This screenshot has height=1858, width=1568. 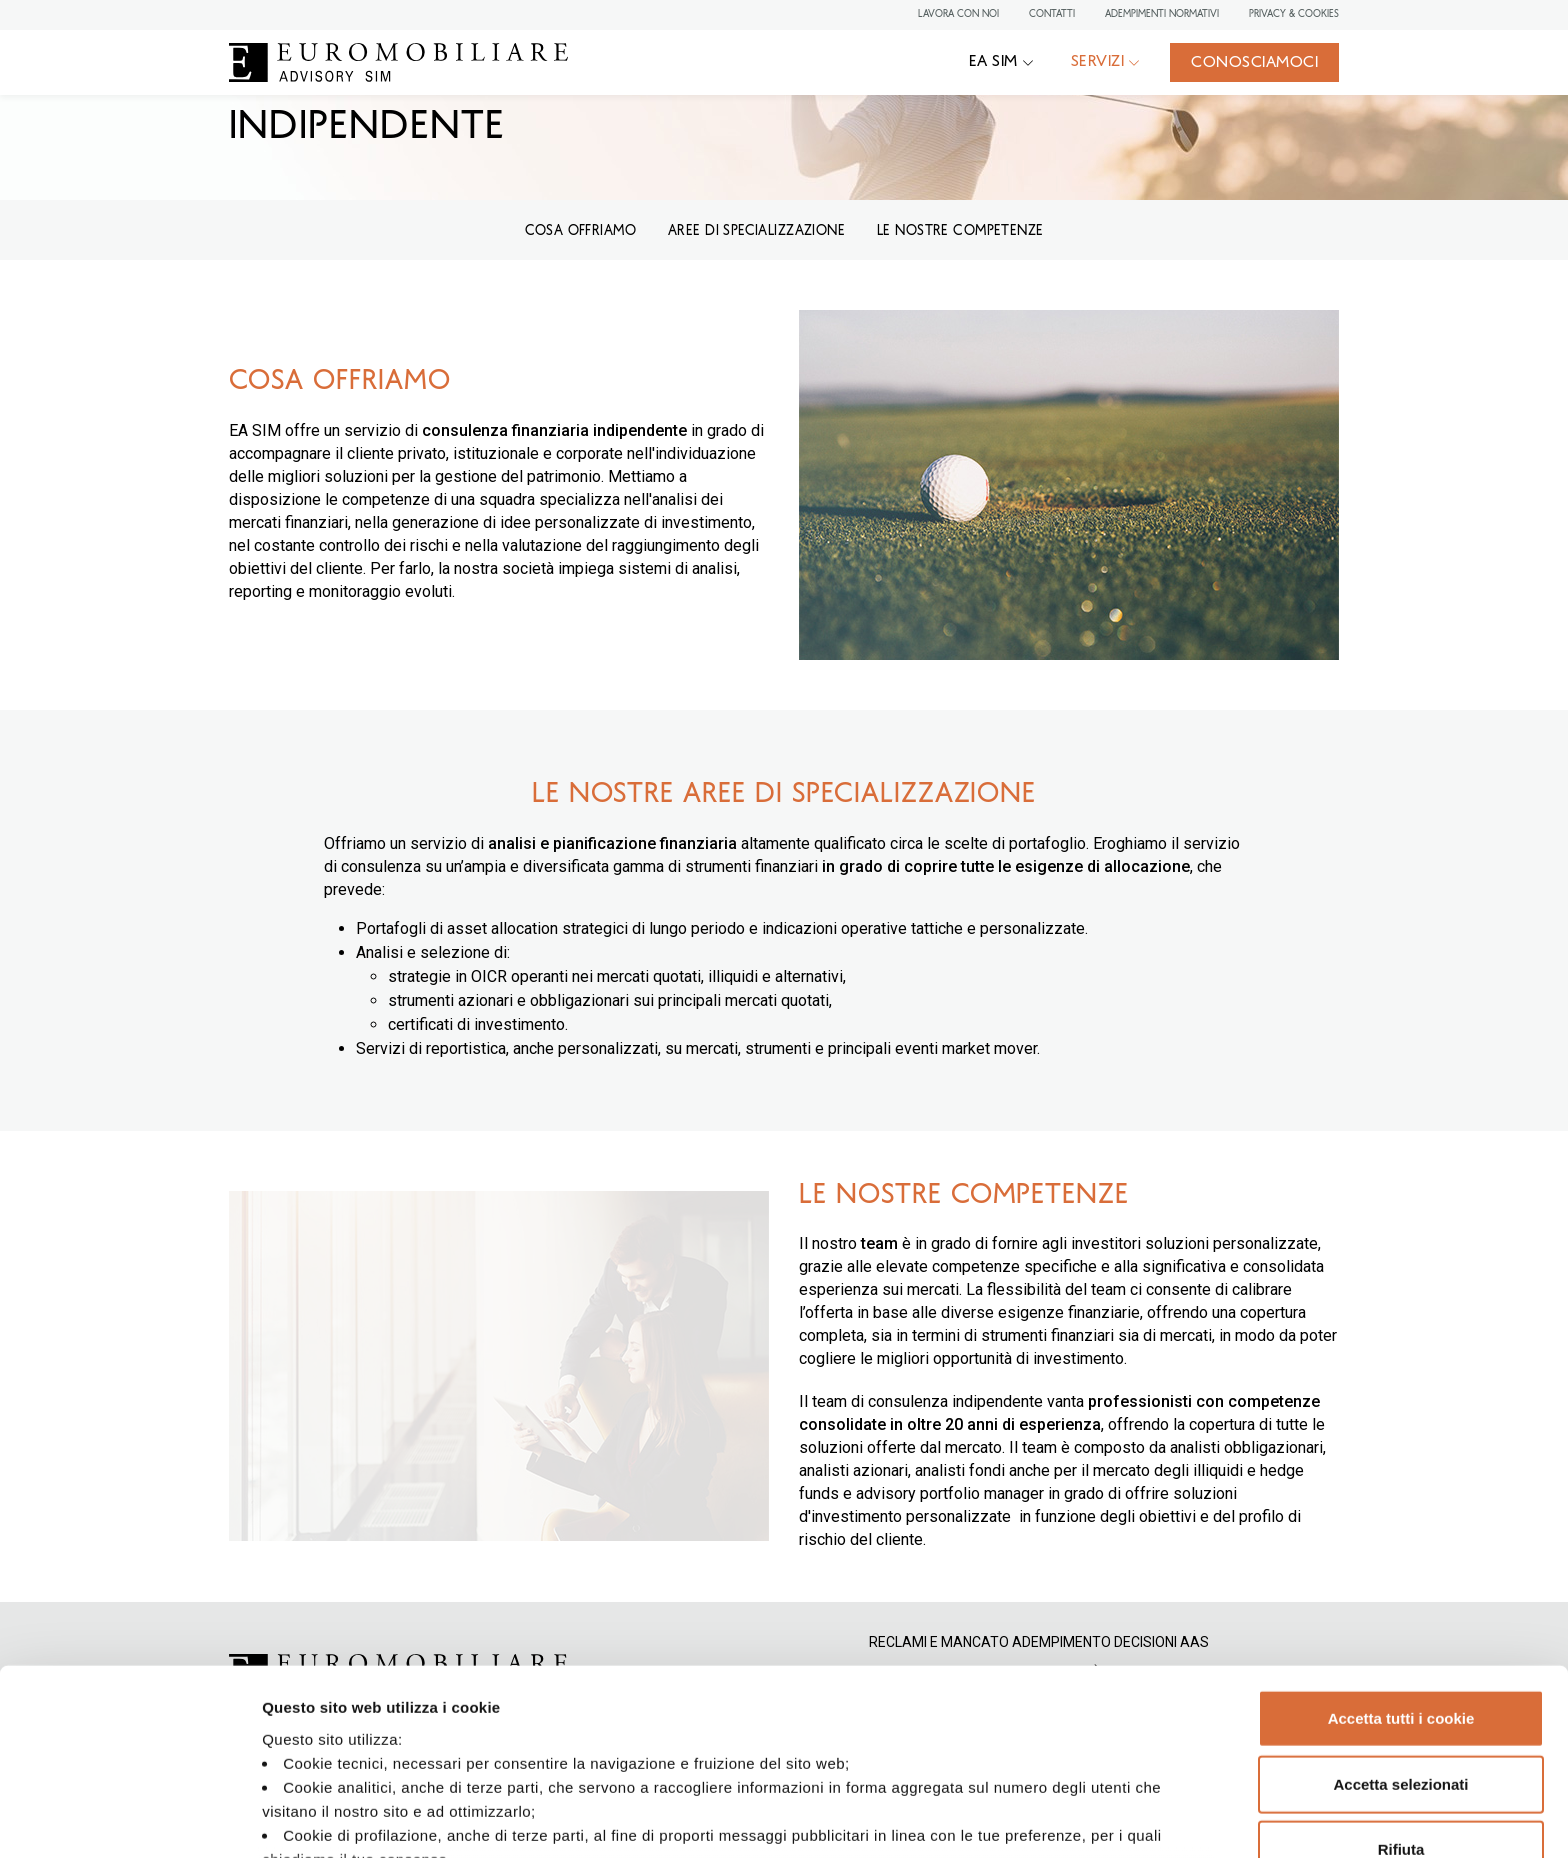 I want to click on [Cookiebot di Usercentrics - si apre in una nuova scheda], so click(x=129, y=1819).